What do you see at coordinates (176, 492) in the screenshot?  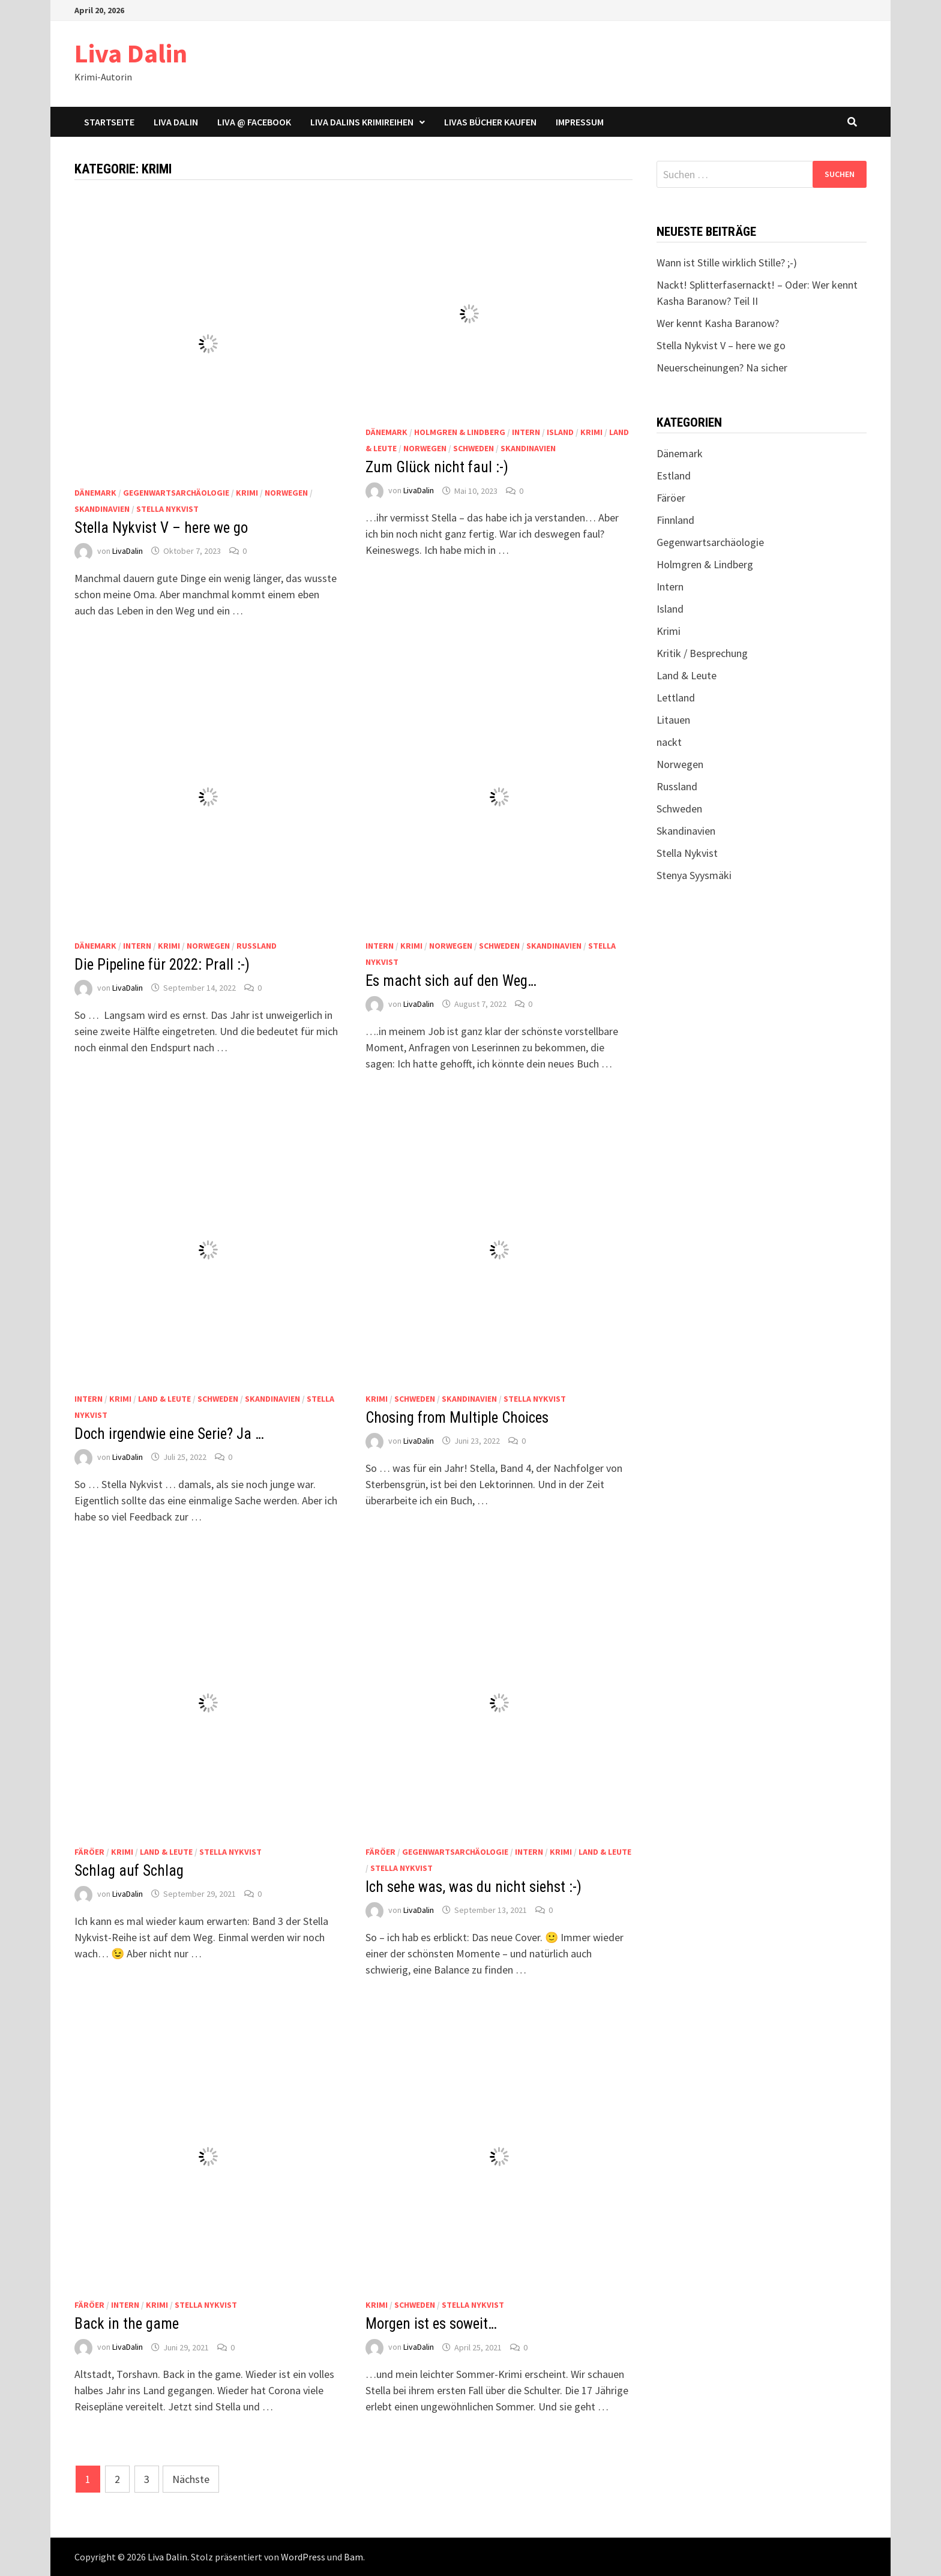 I see `Gegenwartsarchäologie` at bounding box center [176, 492].